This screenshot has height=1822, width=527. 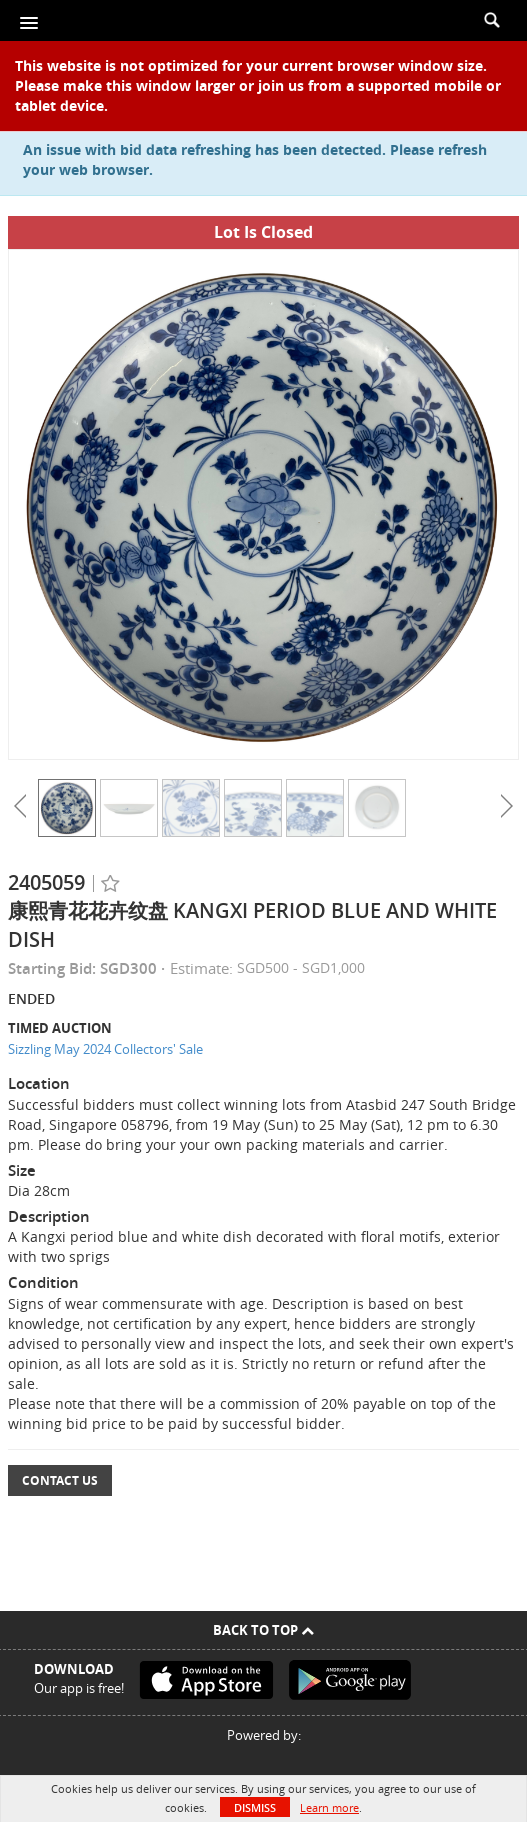 I want to click on Back To Top, so click(x=263, y=1630).